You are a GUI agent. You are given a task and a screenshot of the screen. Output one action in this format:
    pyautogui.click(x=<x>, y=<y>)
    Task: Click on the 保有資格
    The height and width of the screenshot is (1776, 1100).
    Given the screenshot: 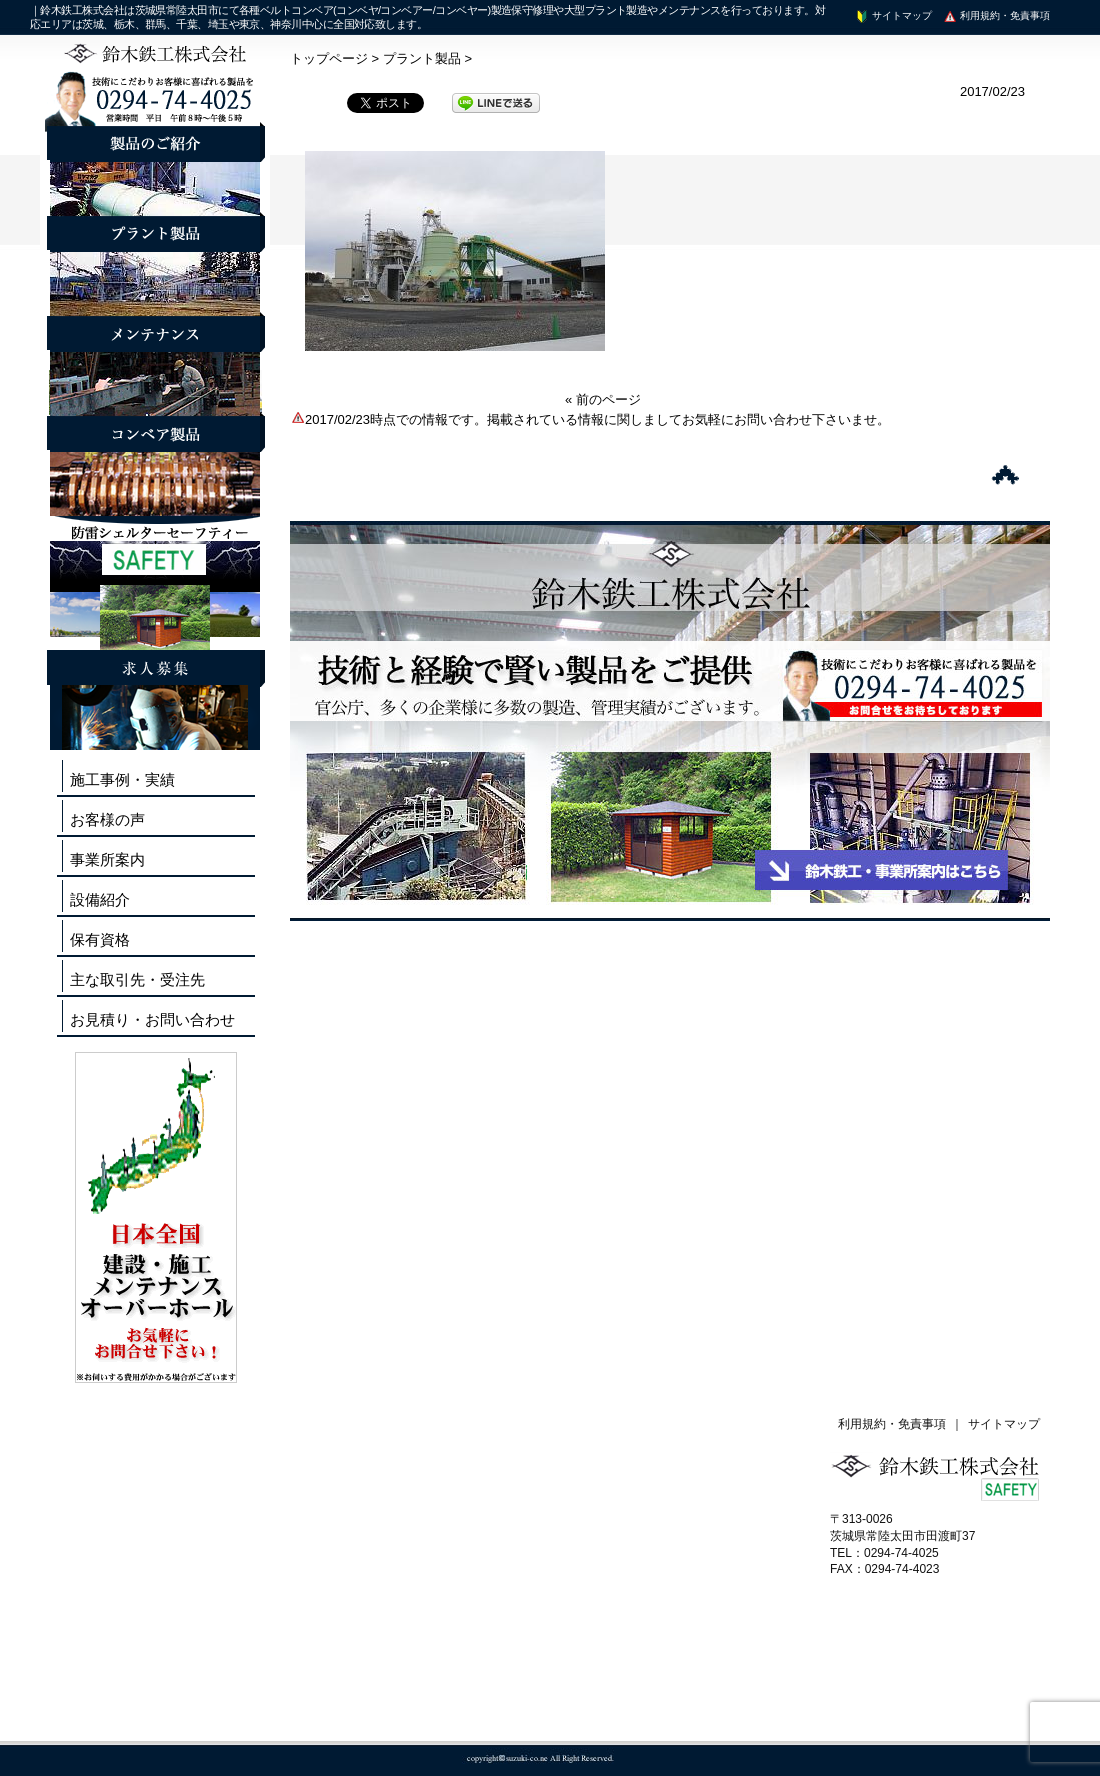 What is the action you would take?
    pyautogui.click(x=100, y=939)
    